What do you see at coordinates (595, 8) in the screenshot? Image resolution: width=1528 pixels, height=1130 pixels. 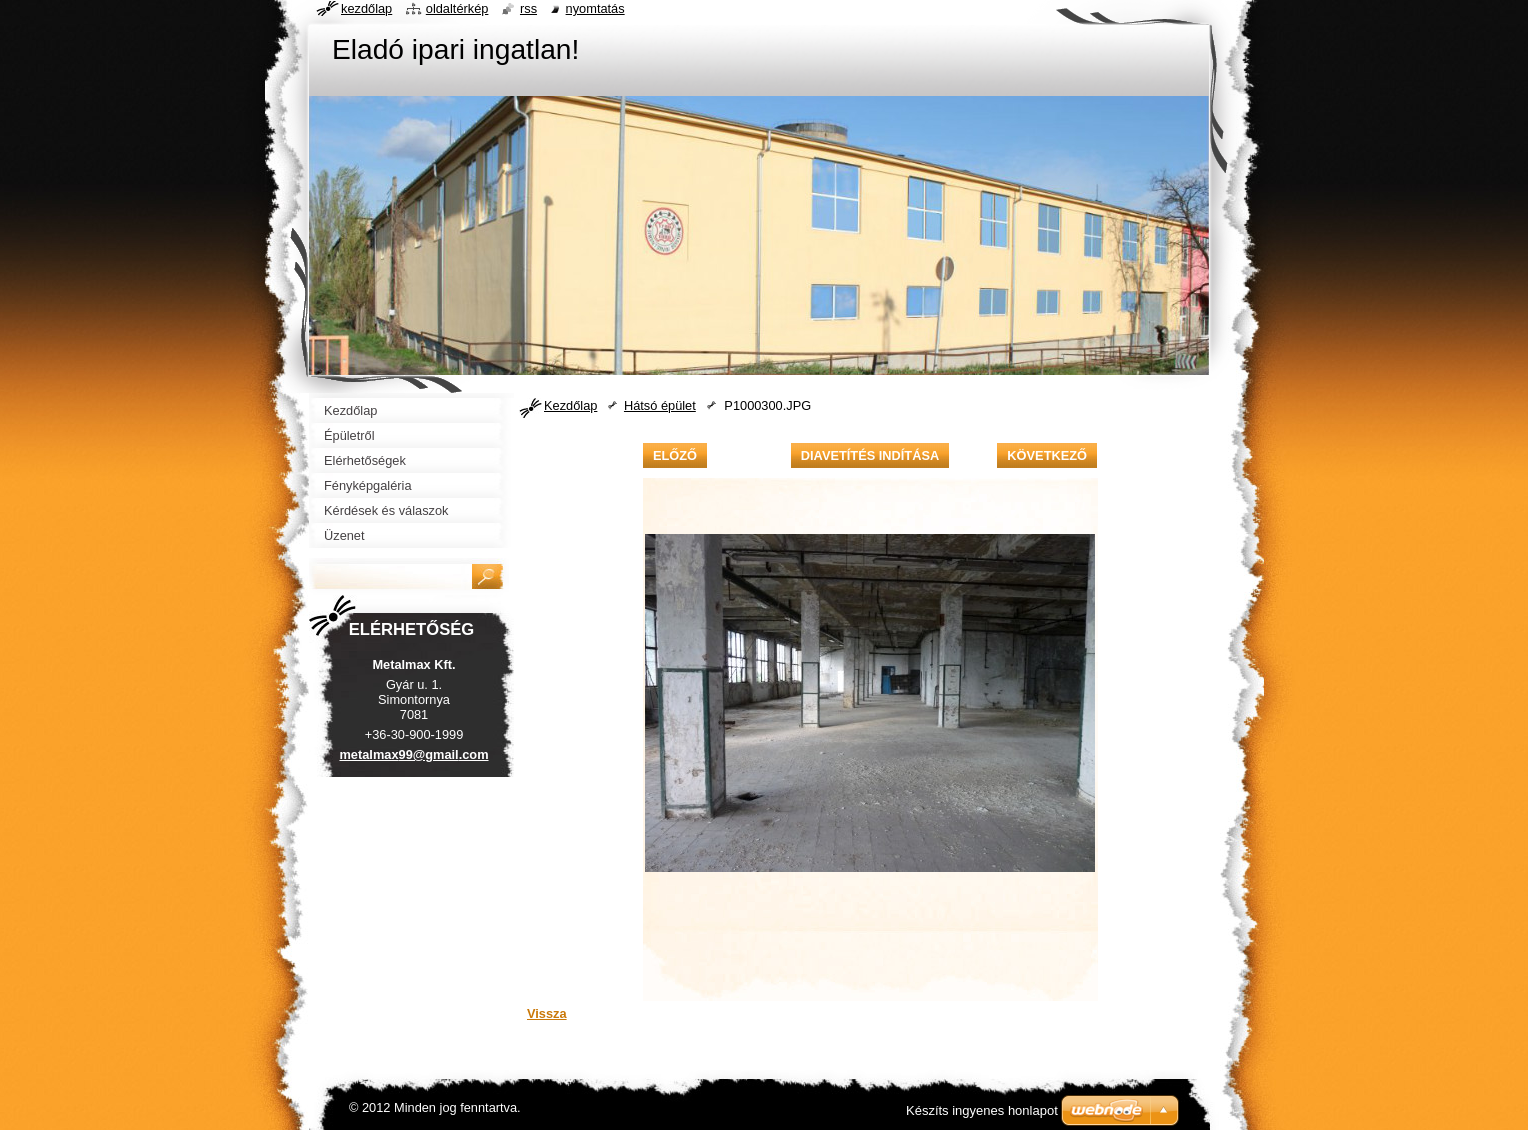 I see `Nyomtatás` at bounding box center [595, 8].